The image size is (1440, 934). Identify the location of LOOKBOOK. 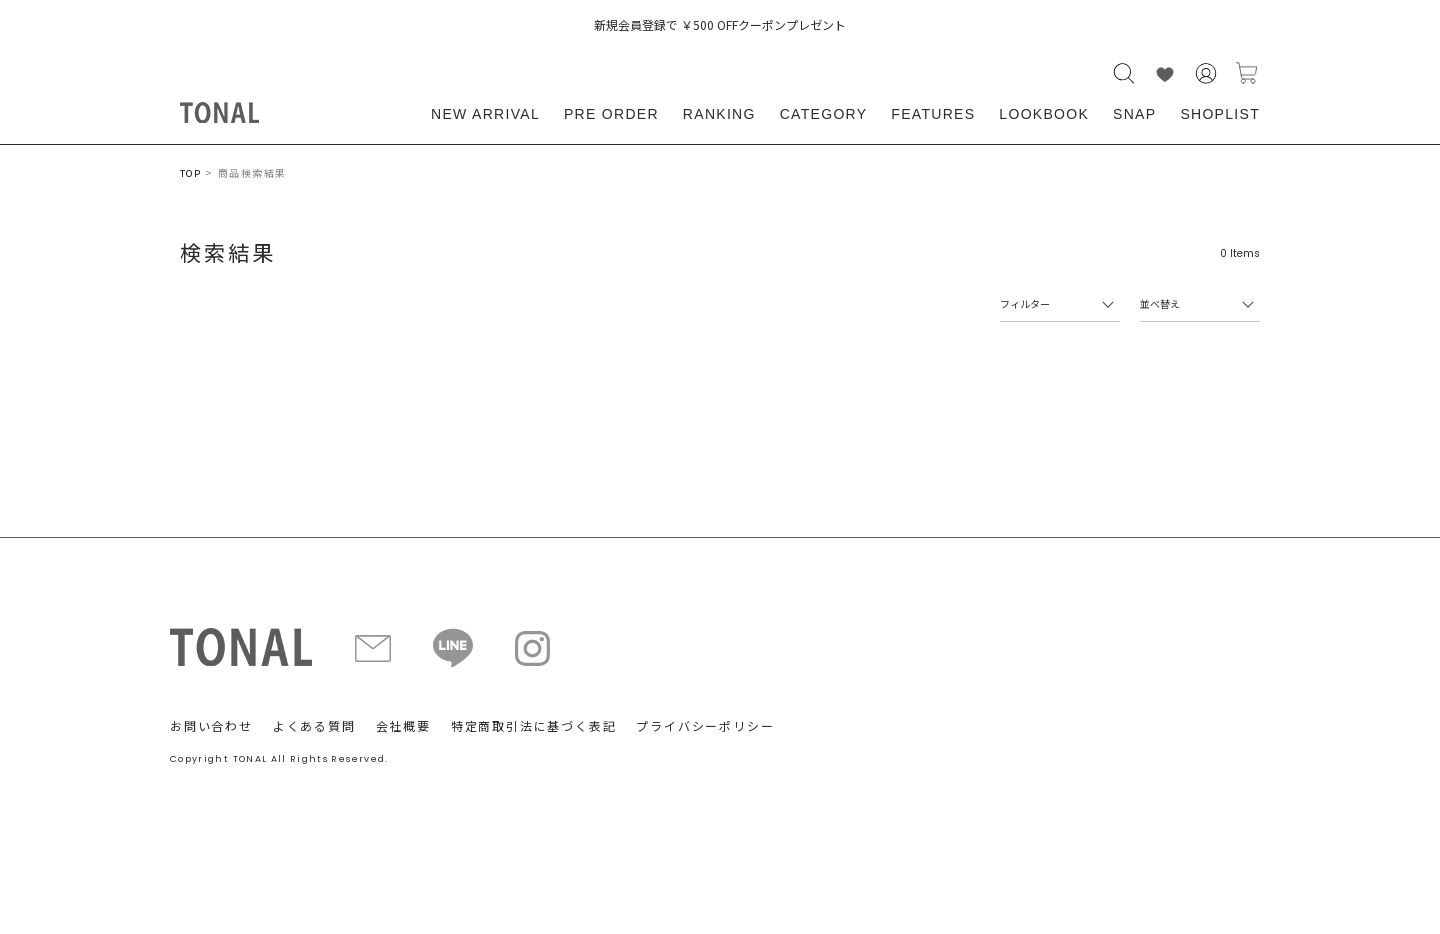
(1044, 114).